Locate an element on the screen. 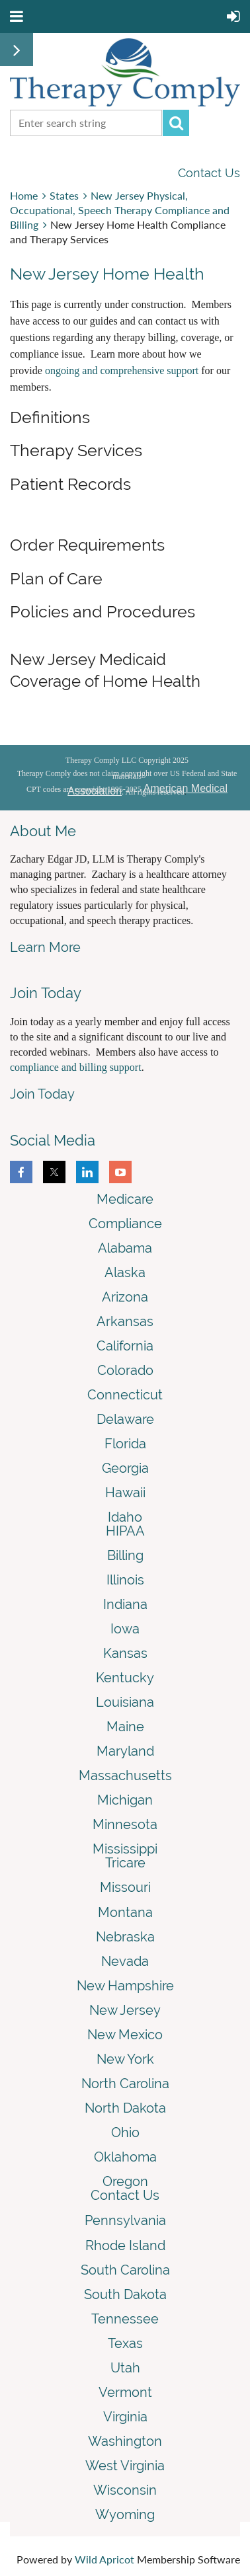  Indiana is located at coordinates (125, 1604).